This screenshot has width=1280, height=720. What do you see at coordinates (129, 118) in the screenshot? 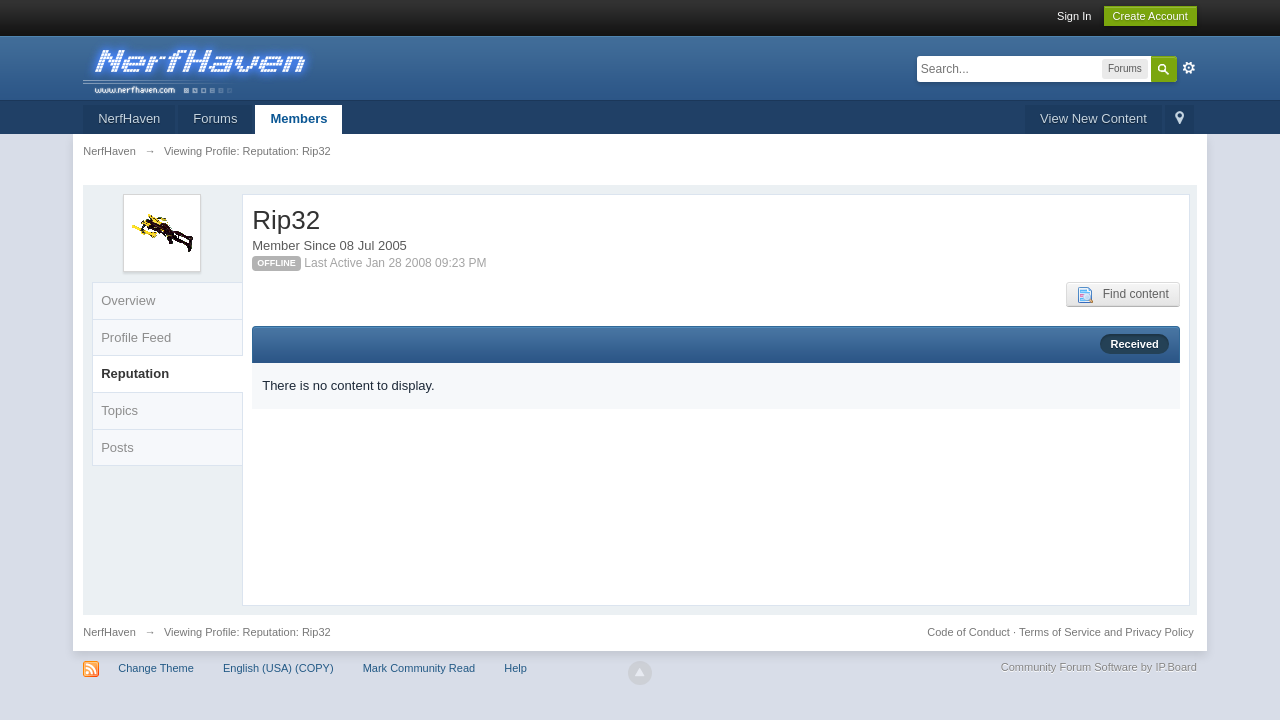
I see `NerfHaven` at bounding box center [129, 118].